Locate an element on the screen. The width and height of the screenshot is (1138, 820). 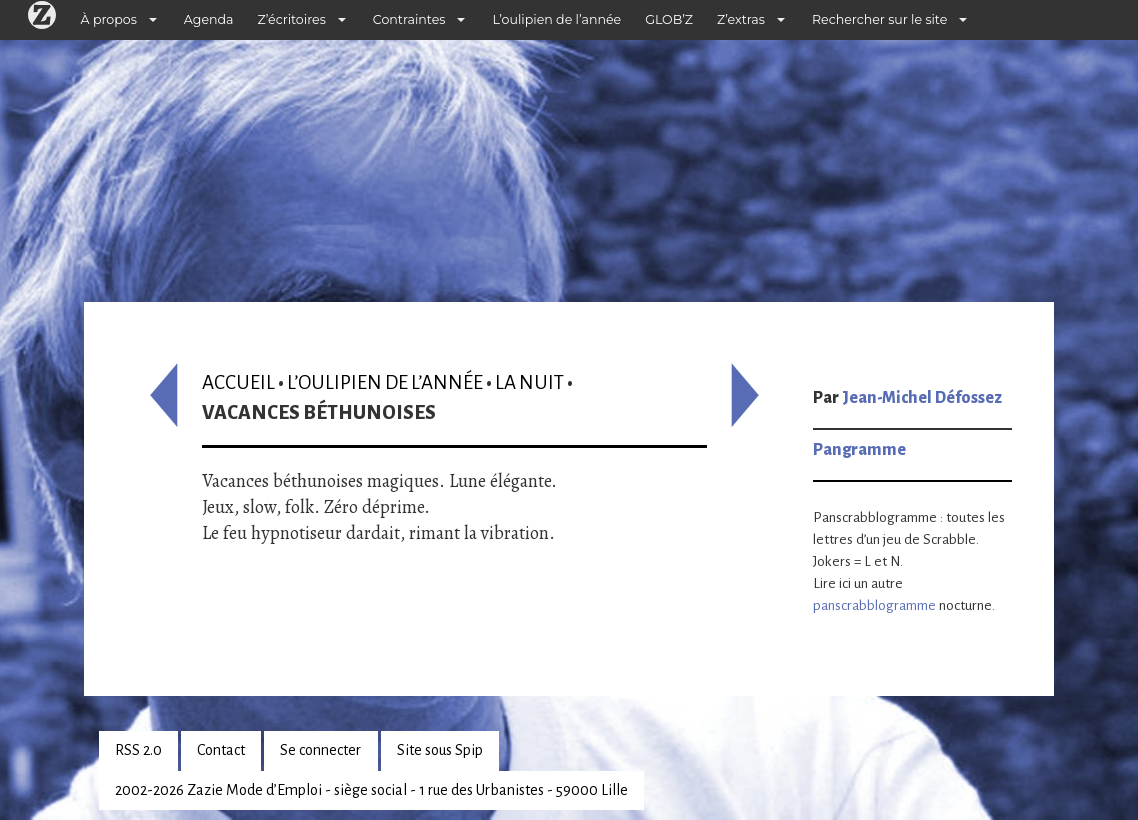
Jean-Michel Défossez is located at coordinates (922, 398).